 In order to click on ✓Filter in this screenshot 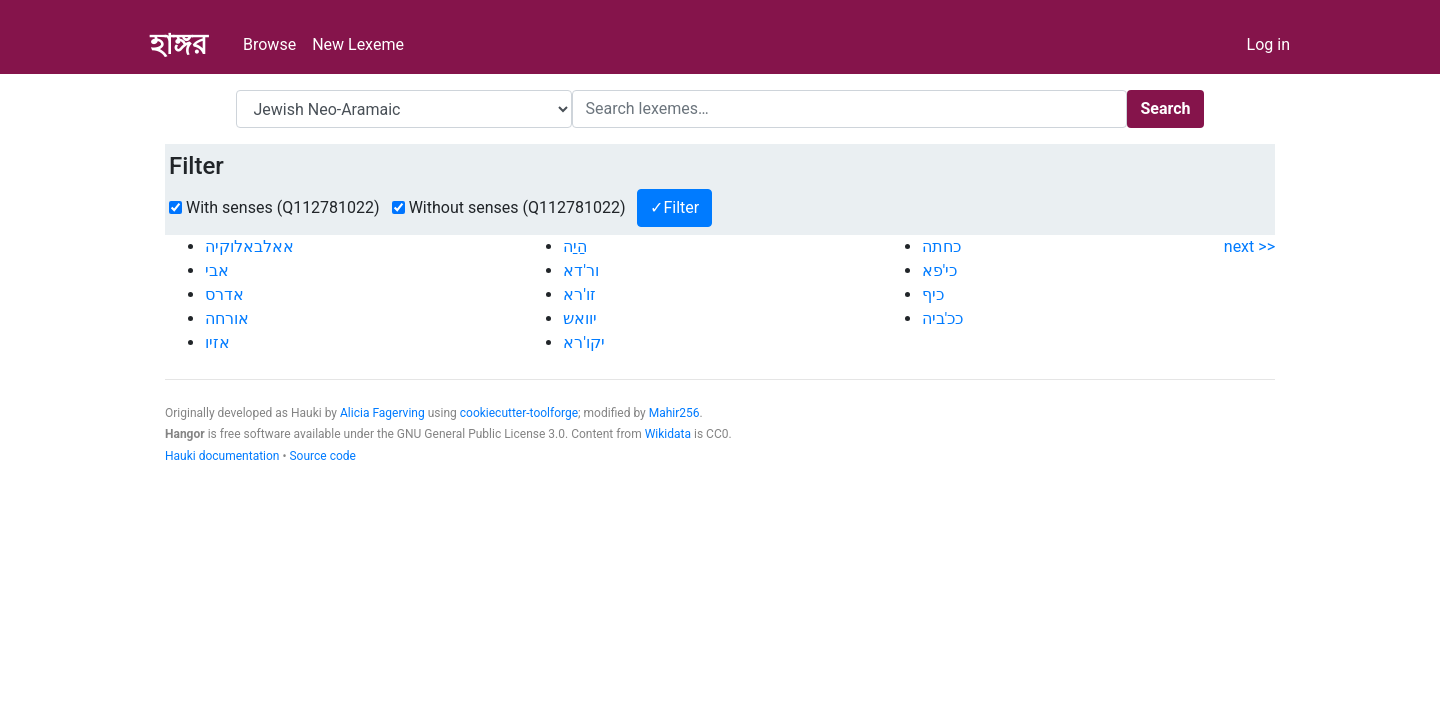, I will do `click(674, 207)`.